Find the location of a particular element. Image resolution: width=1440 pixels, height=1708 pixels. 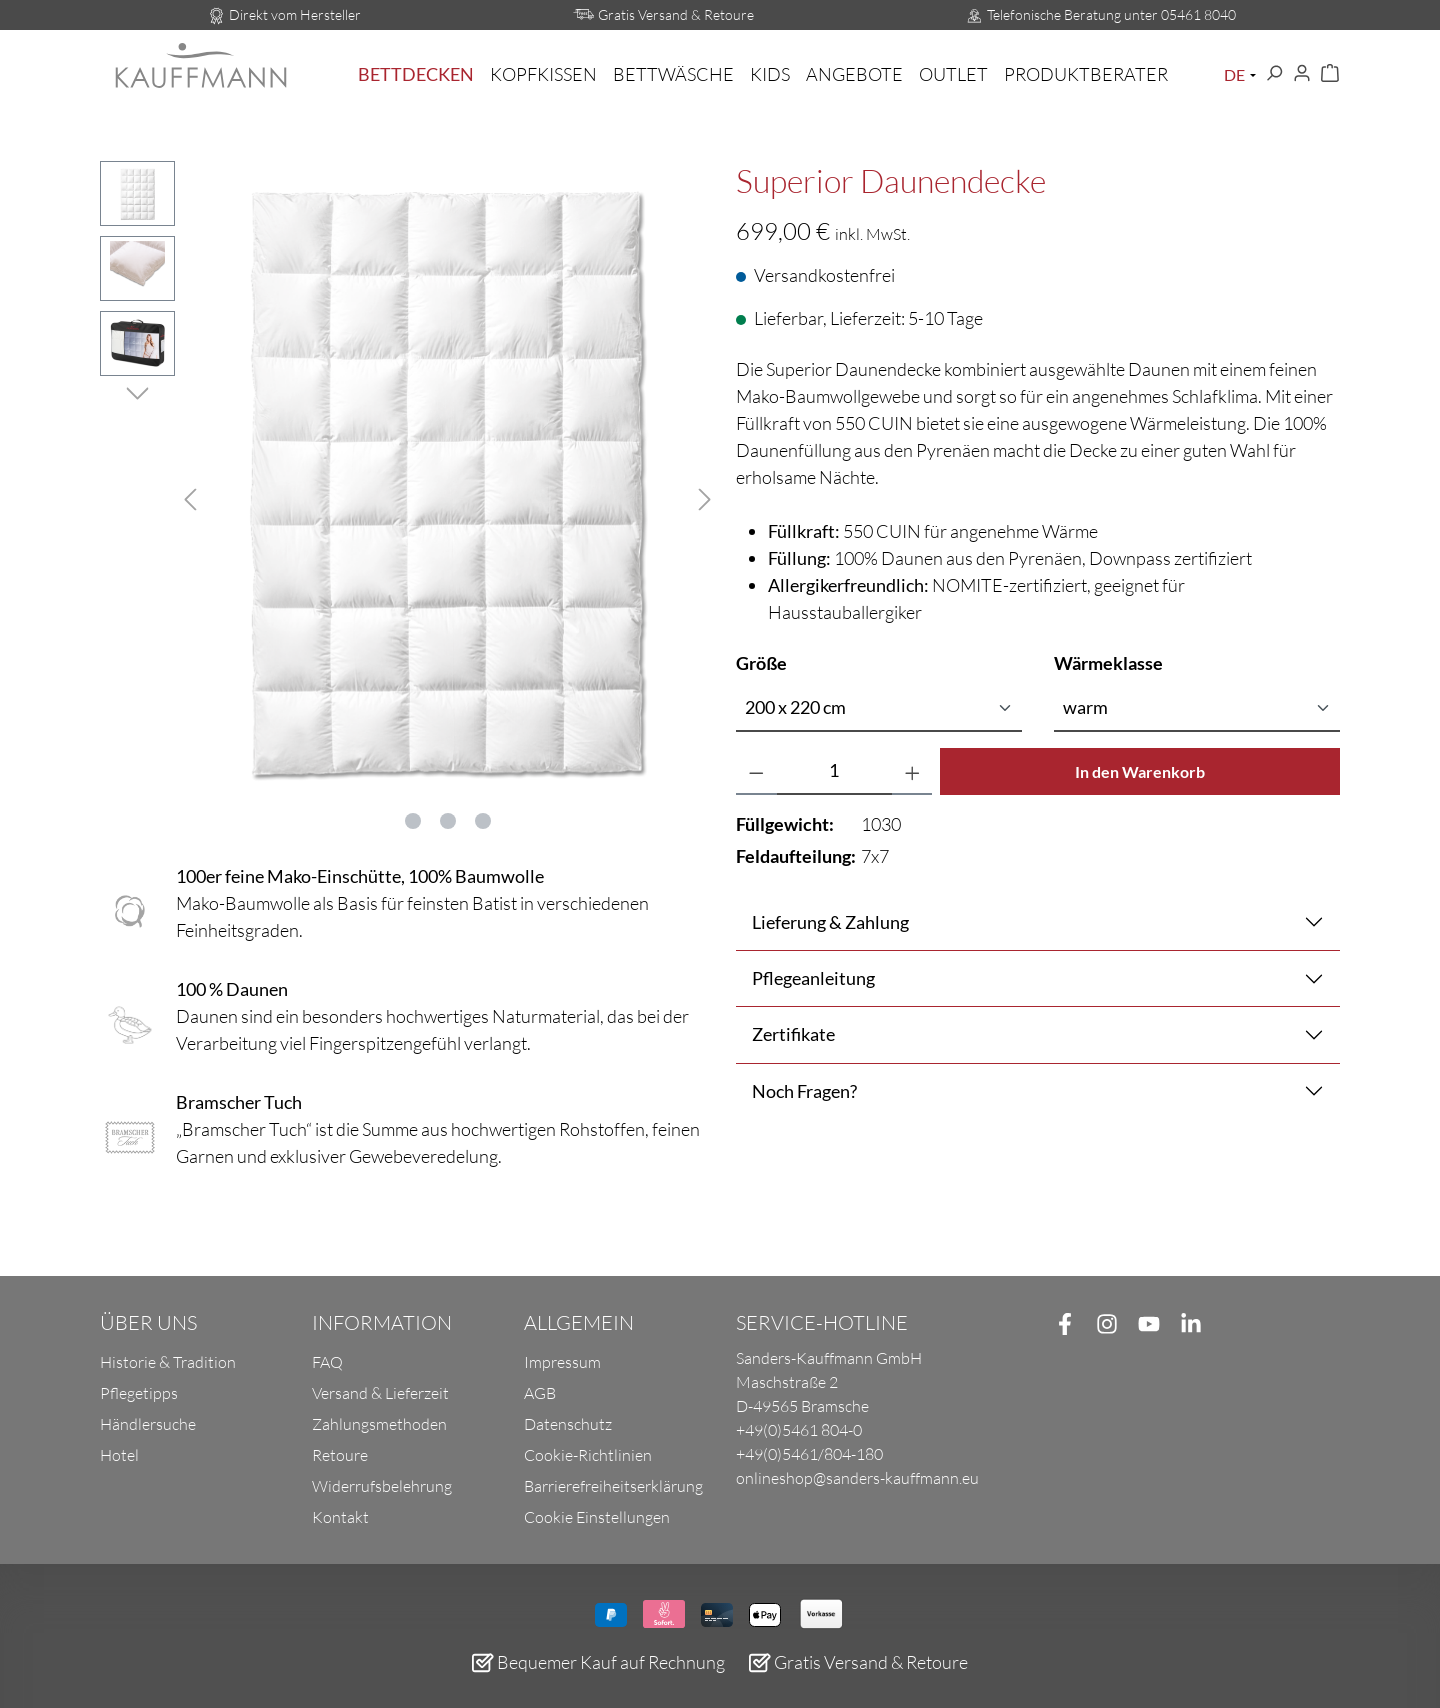

Zertifikate is located at coordinates (793, 1034).